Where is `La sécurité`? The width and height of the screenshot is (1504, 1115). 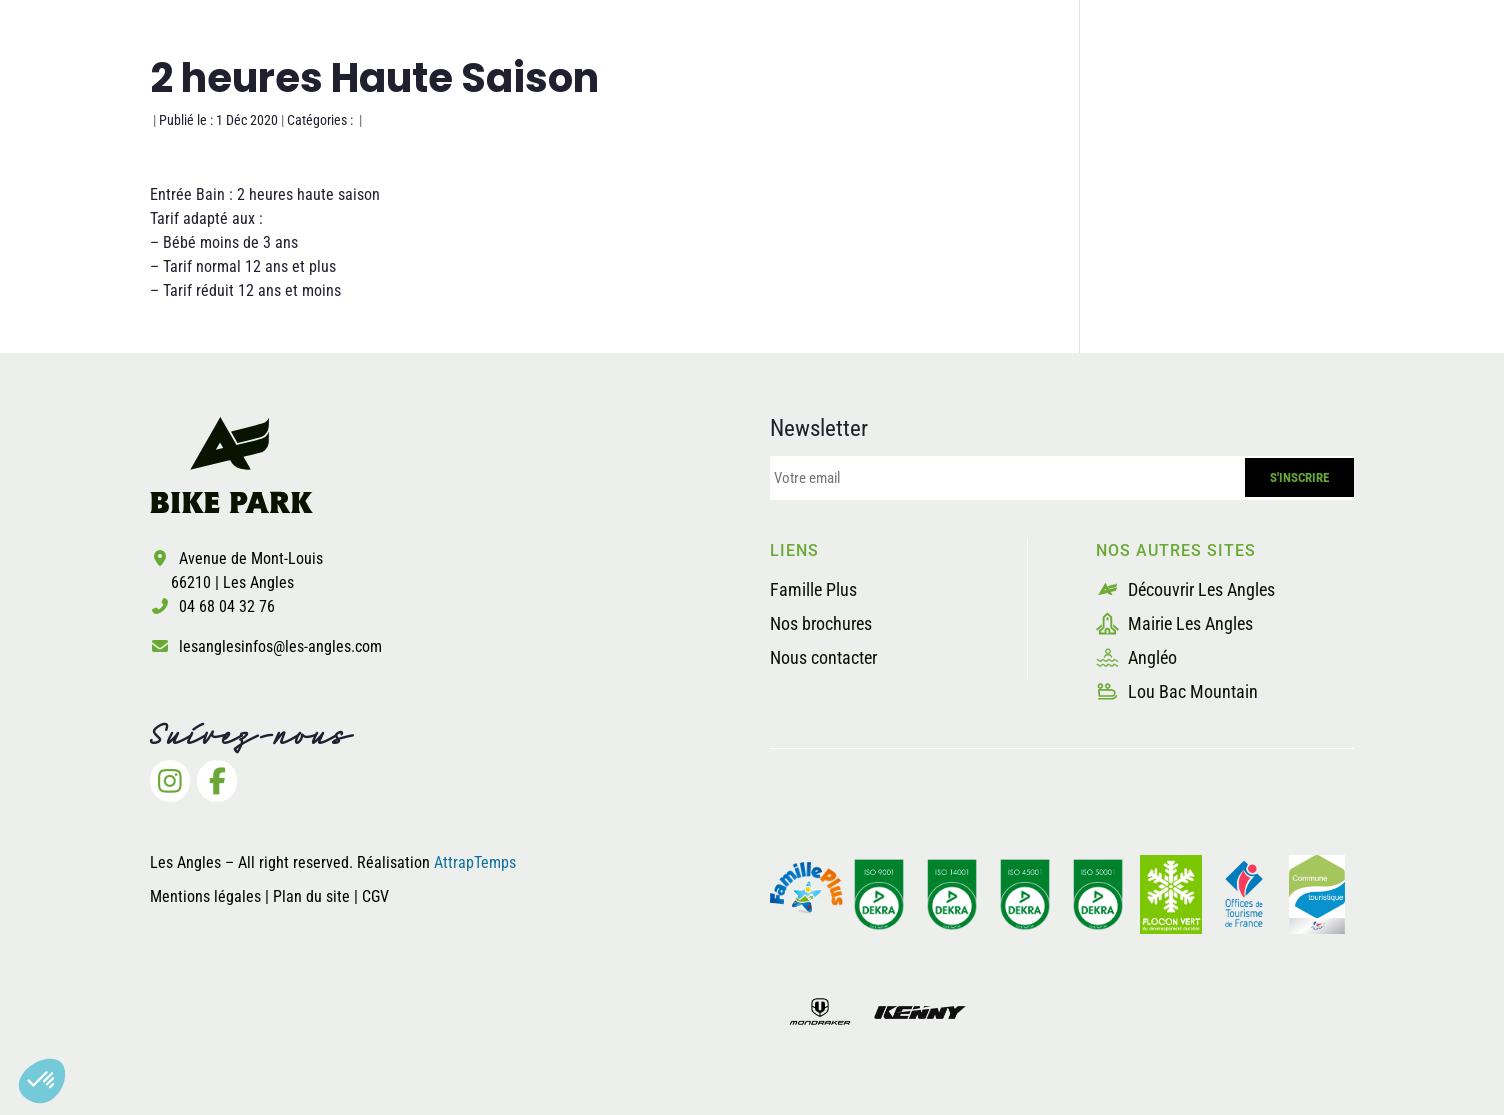
La sécurité is located at coordinates (993, 93).